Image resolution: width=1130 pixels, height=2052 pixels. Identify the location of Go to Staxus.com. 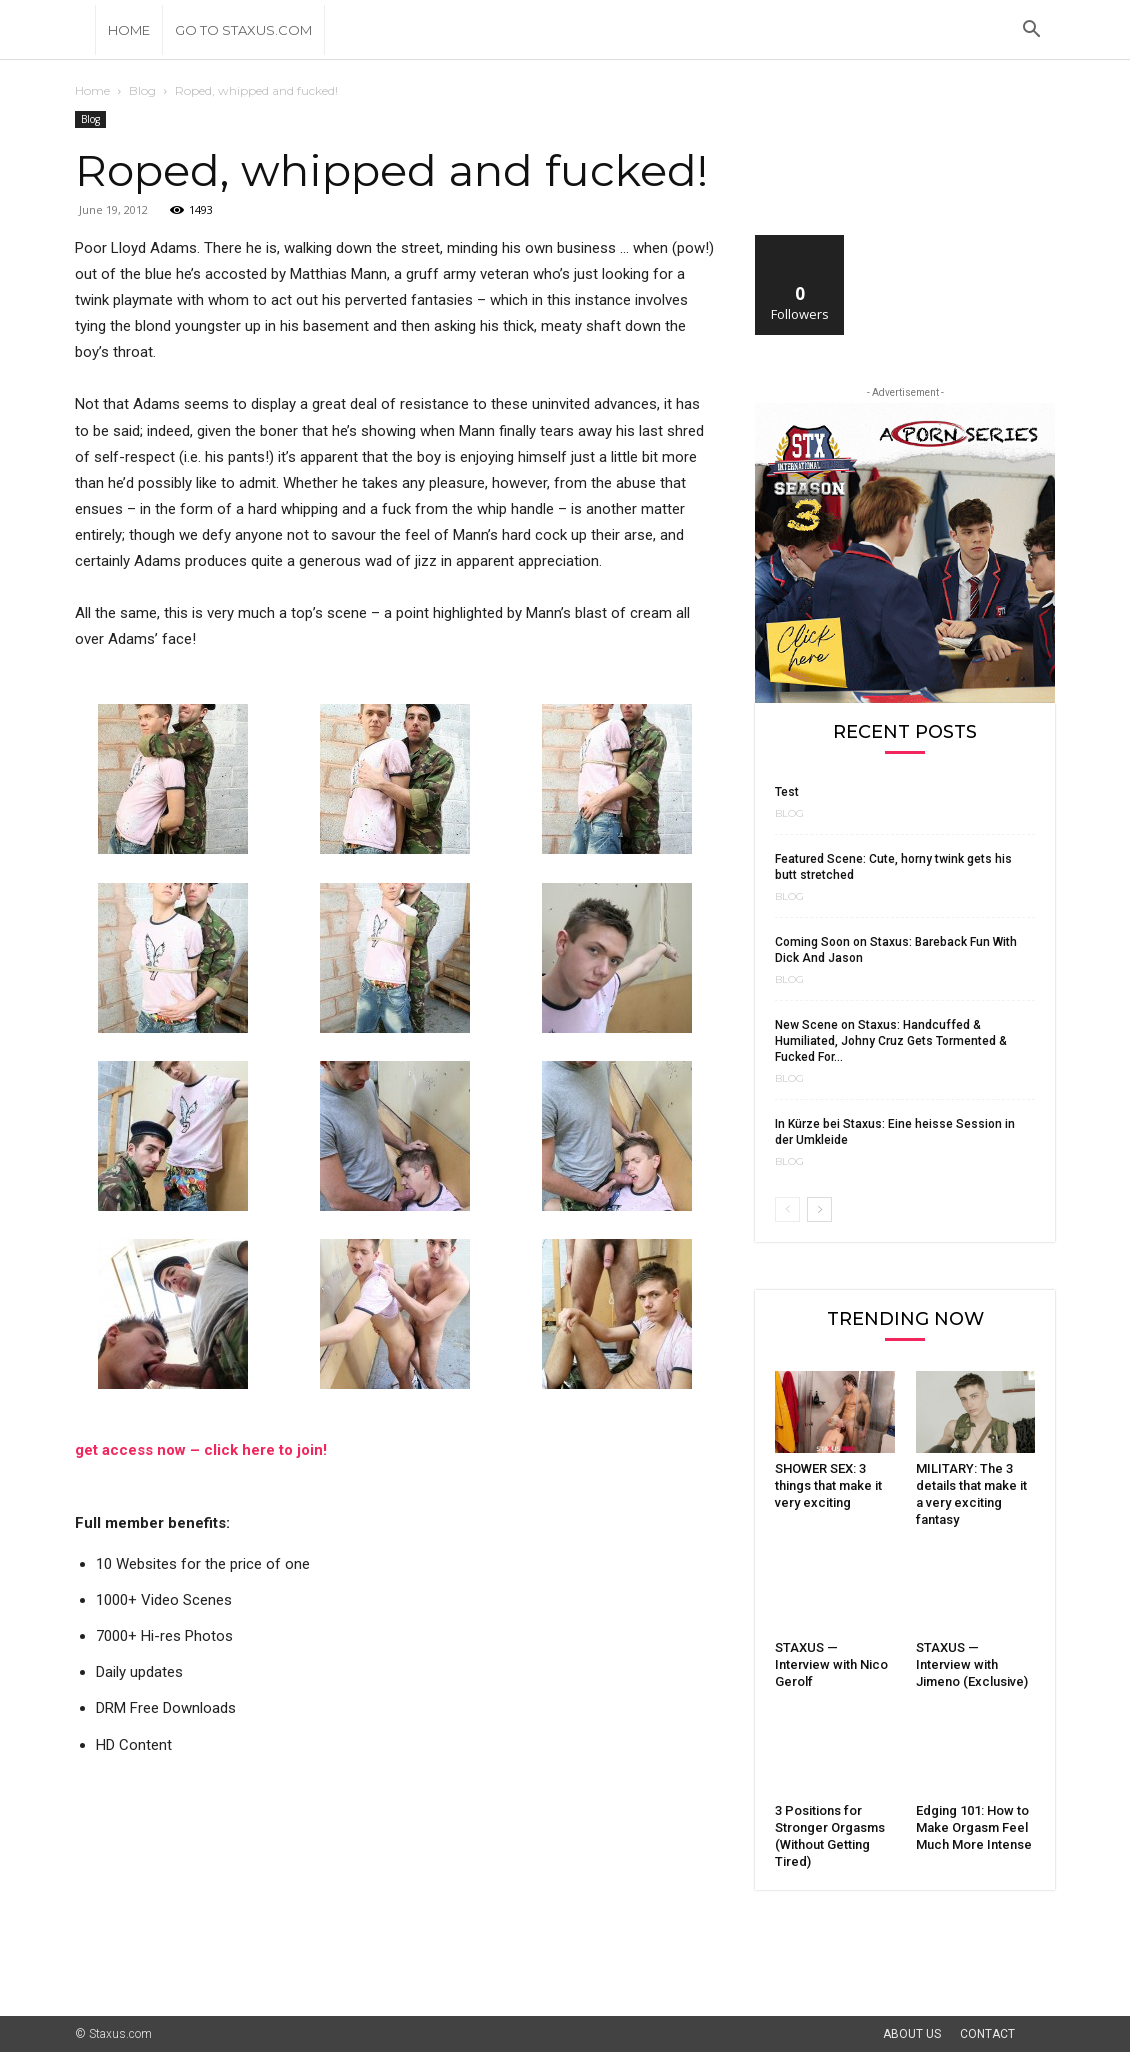
(243, 30).